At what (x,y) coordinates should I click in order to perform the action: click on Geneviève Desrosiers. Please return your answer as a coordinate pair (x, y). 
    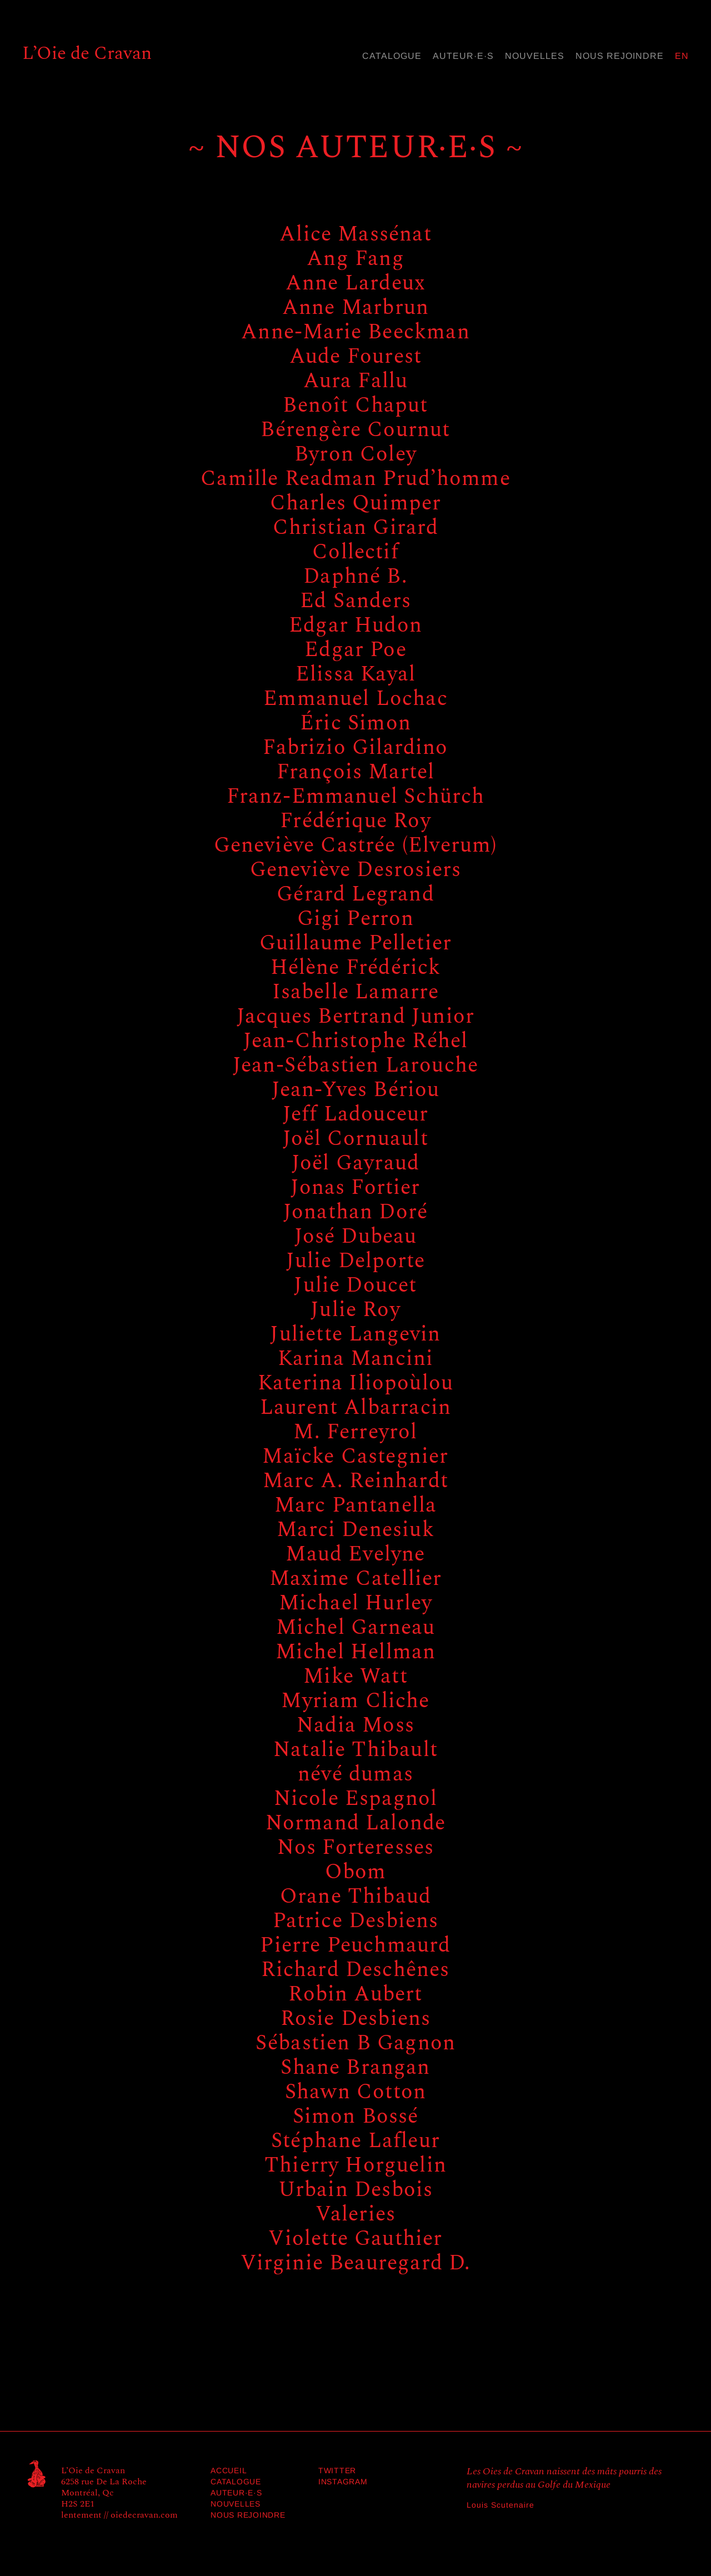
    Looking at the image, I should click on (356, 870).